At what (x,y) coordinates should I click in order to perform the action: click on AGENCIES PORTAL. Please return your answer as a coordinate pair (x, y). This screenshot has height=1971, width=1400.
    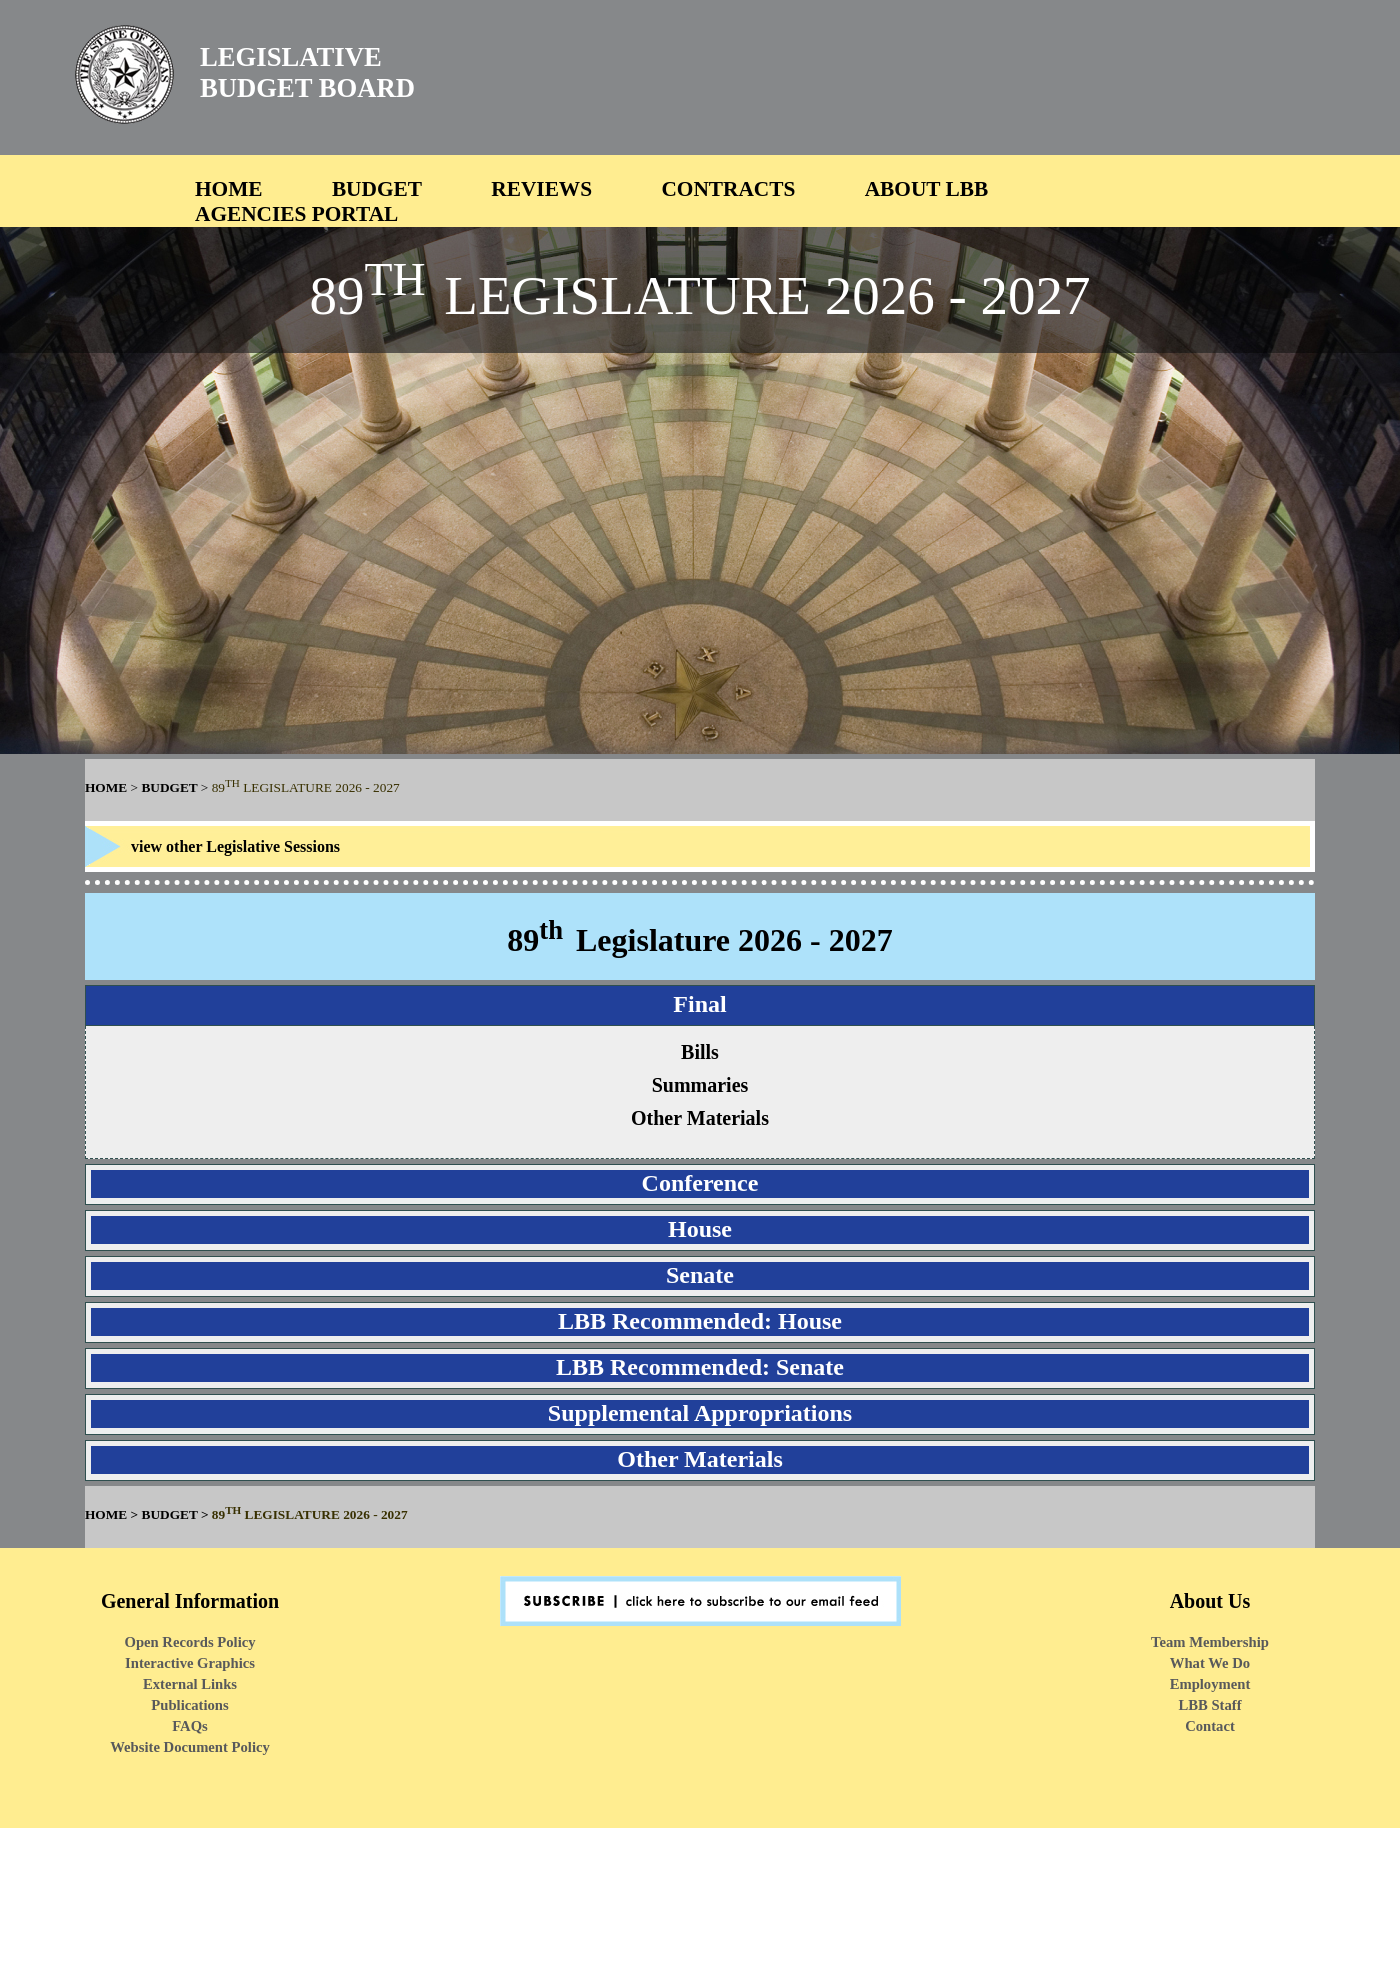
    Looking at the image, I should click on (296, 214).